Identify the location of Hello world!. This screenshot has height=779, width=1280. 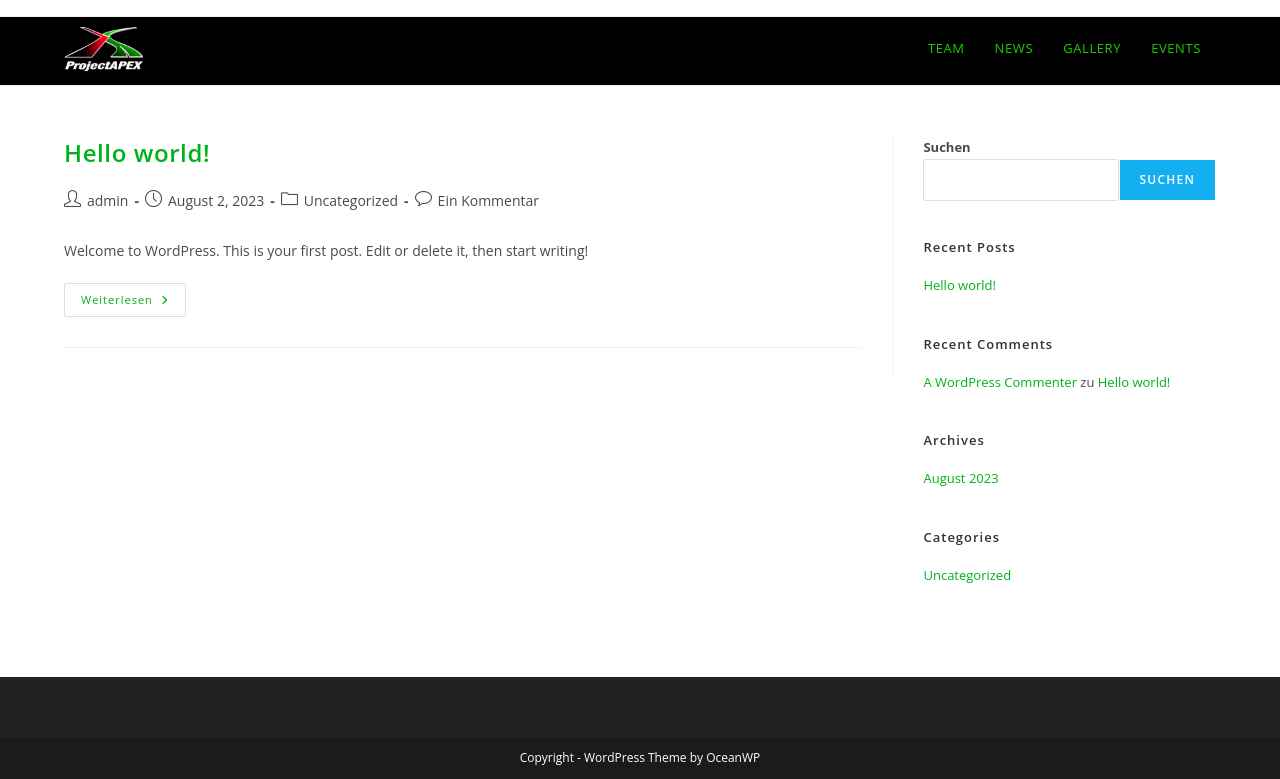
(137, 152).